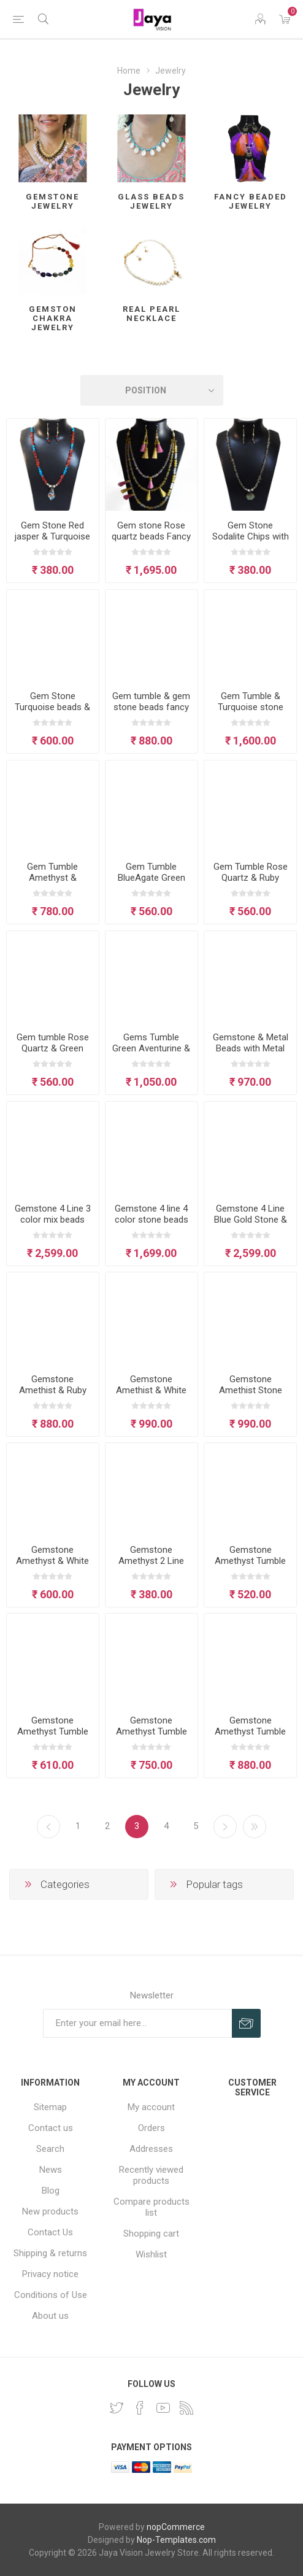  What do you see at coordinates (50, 2211) in the screenshot?
I see `New products` at bounding box center [50, 2211].